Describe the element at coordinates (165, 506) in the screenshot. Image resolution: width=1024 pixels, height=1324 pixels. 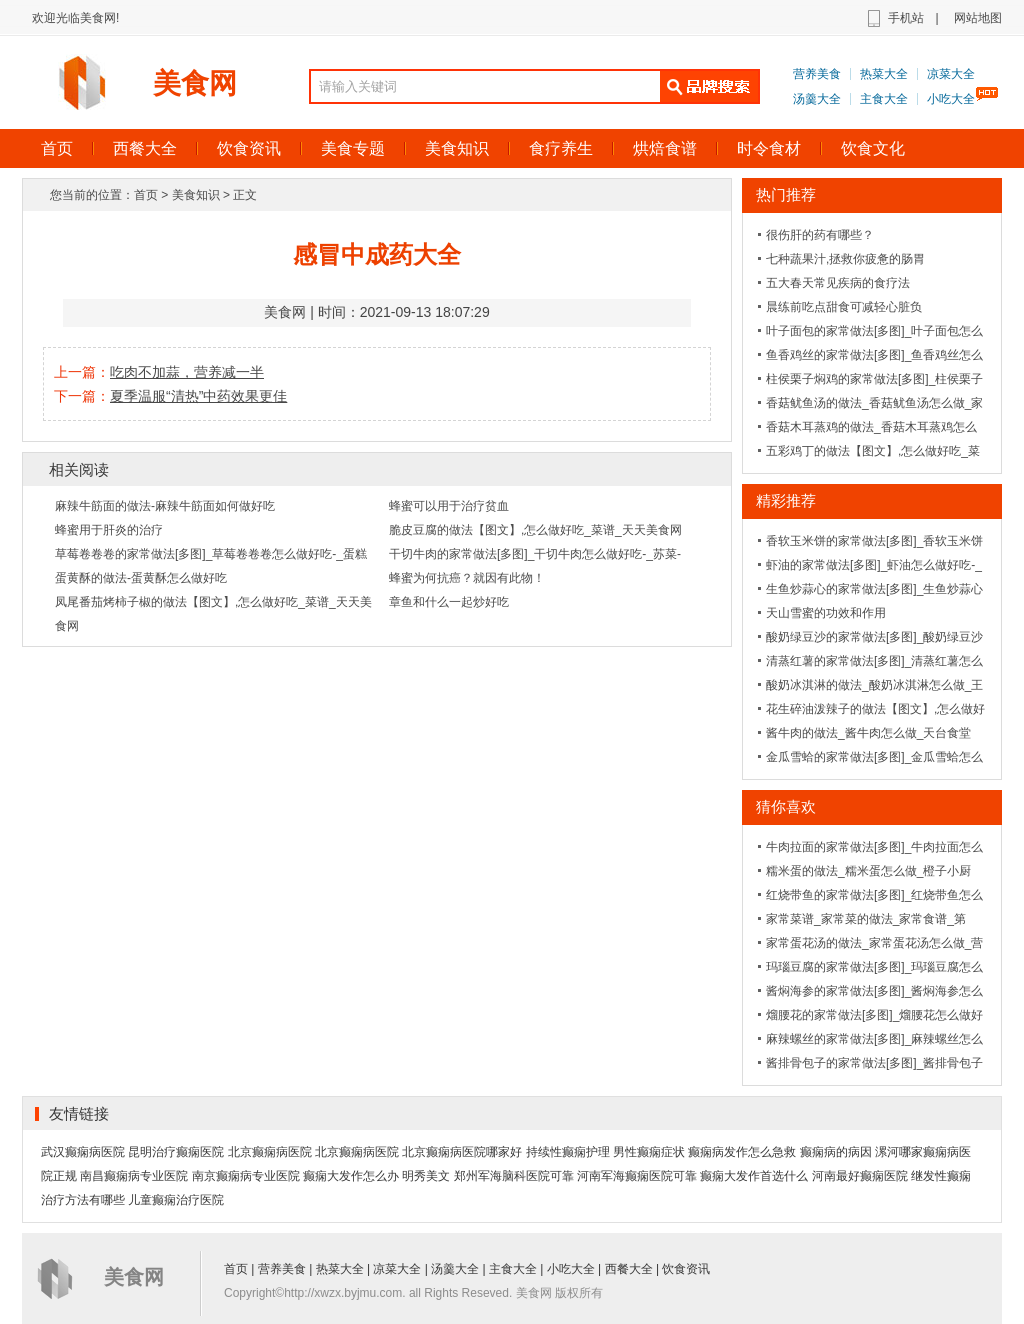
I see `麻辣牛筋面的做法-麻辣牛筋面如何做好吃` at that location.